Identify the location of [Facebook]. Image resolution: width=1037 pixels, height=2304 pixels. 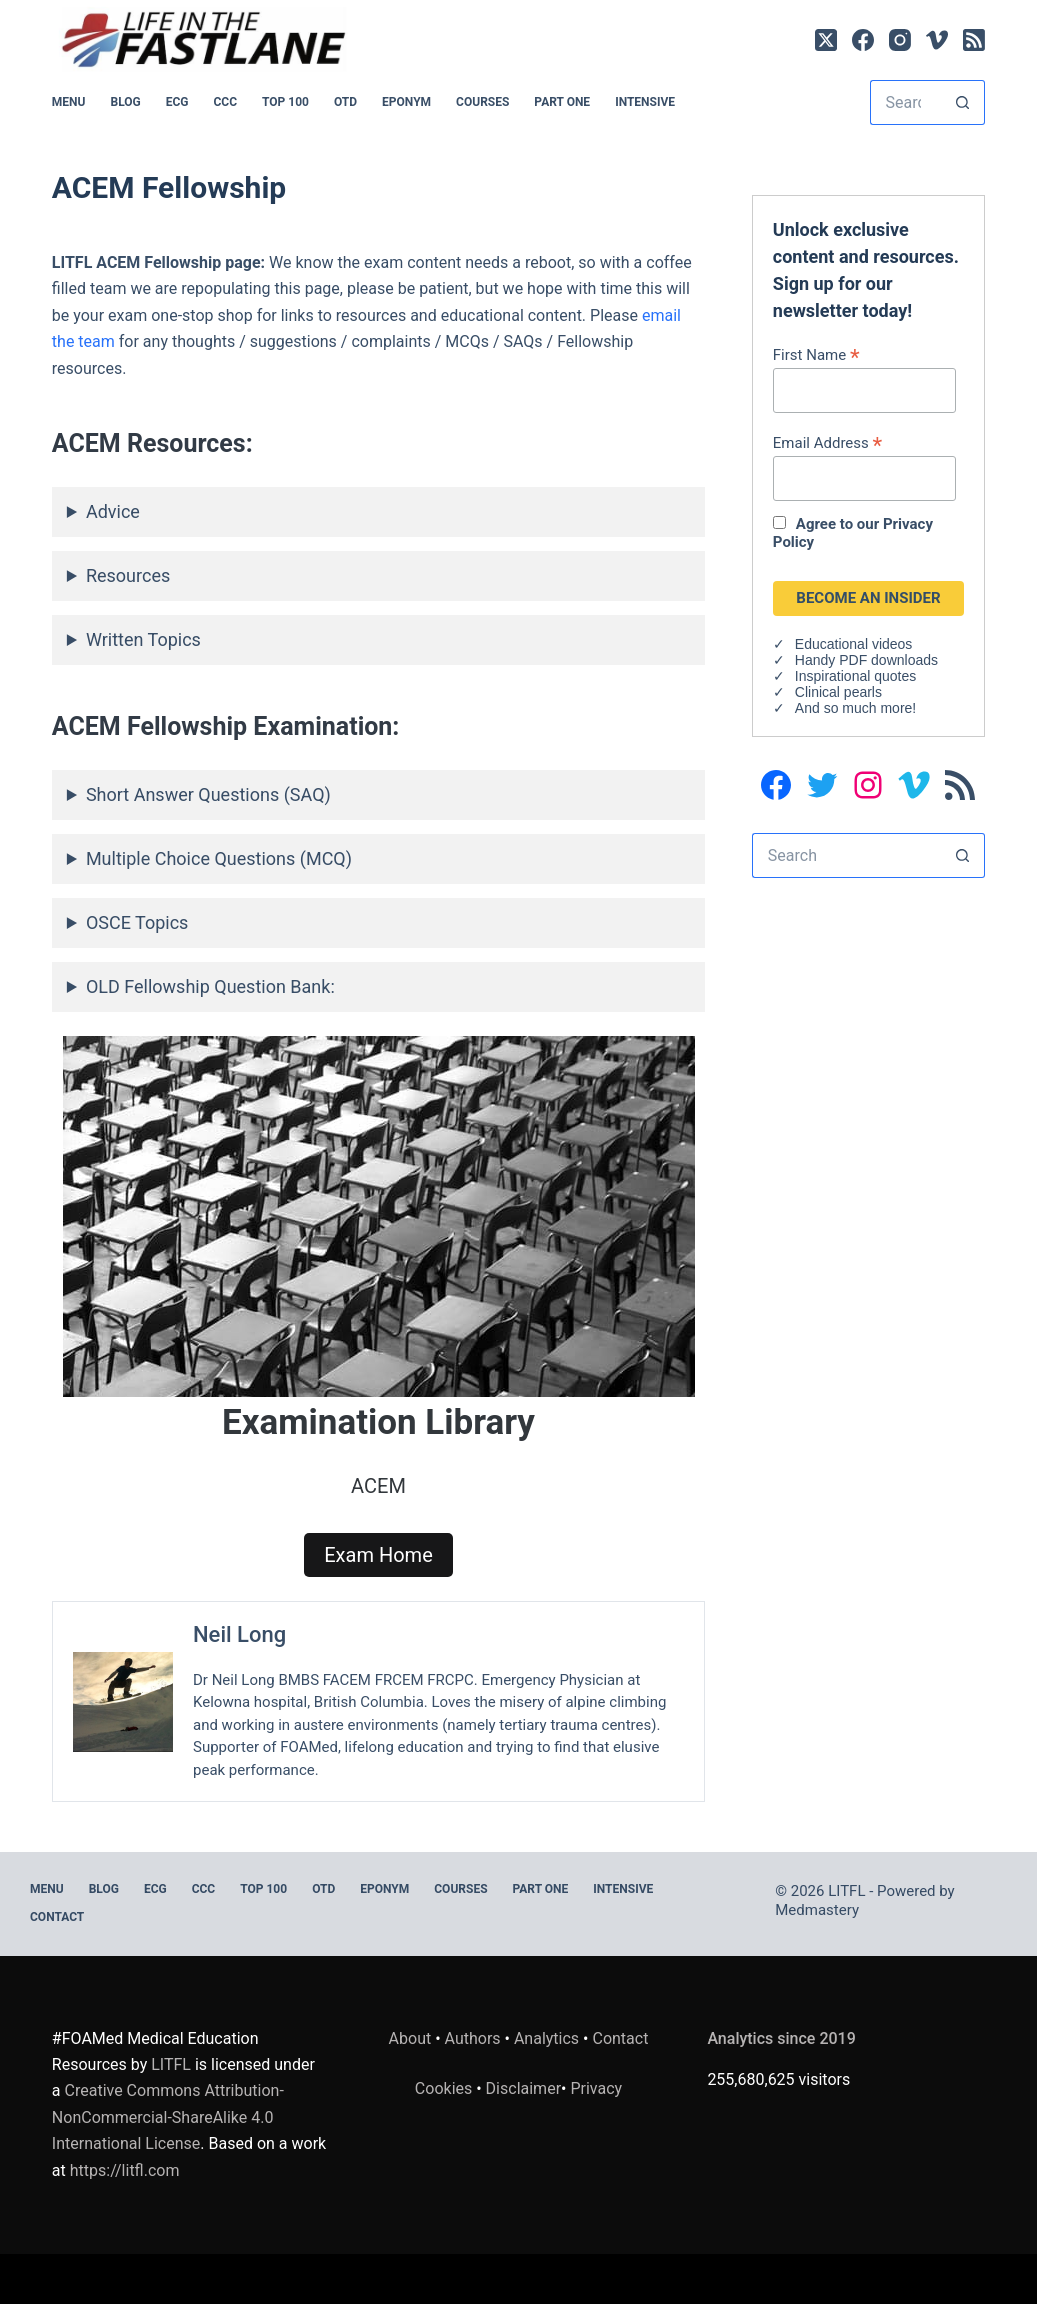
(863, 40).